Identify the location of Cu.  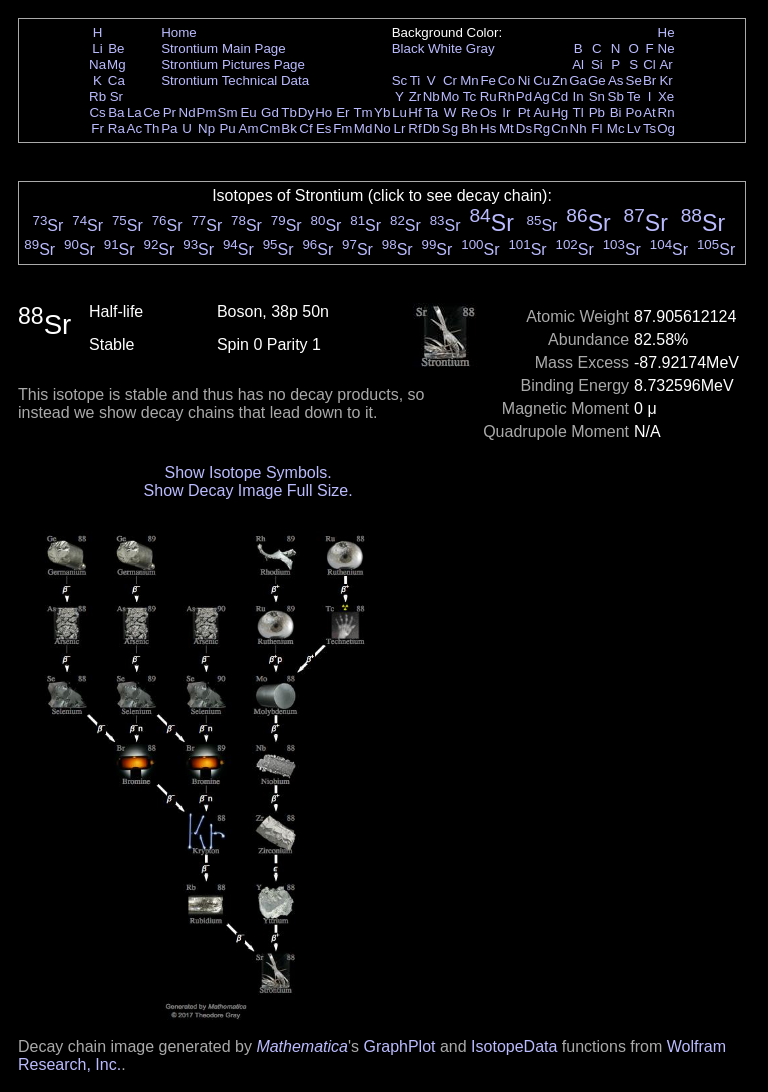
(541, 80).